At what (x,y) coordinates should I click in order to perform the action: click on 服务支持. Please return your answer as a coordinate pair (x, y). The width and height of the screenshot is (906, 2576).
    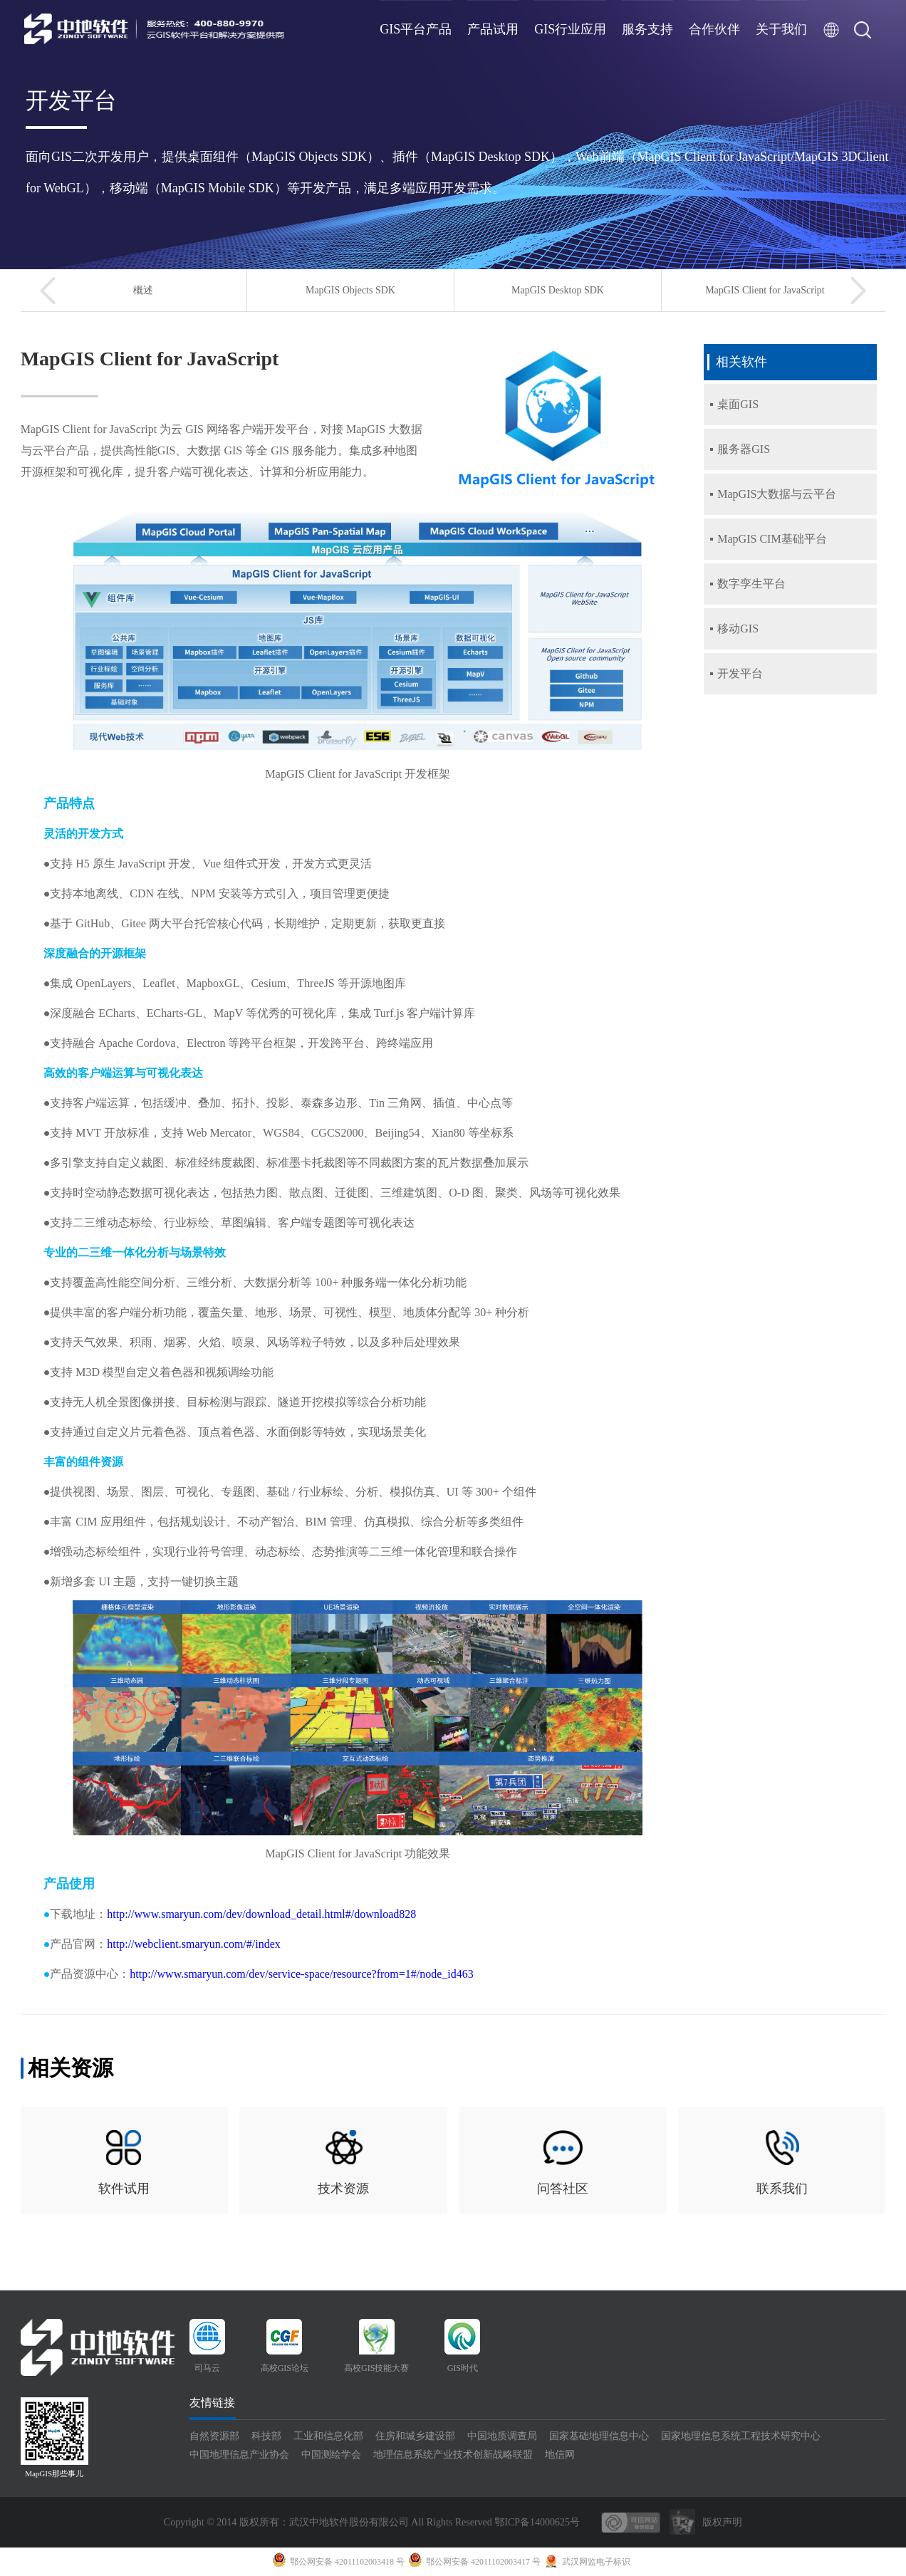
    Looking at the image, I should click on (647, 29).